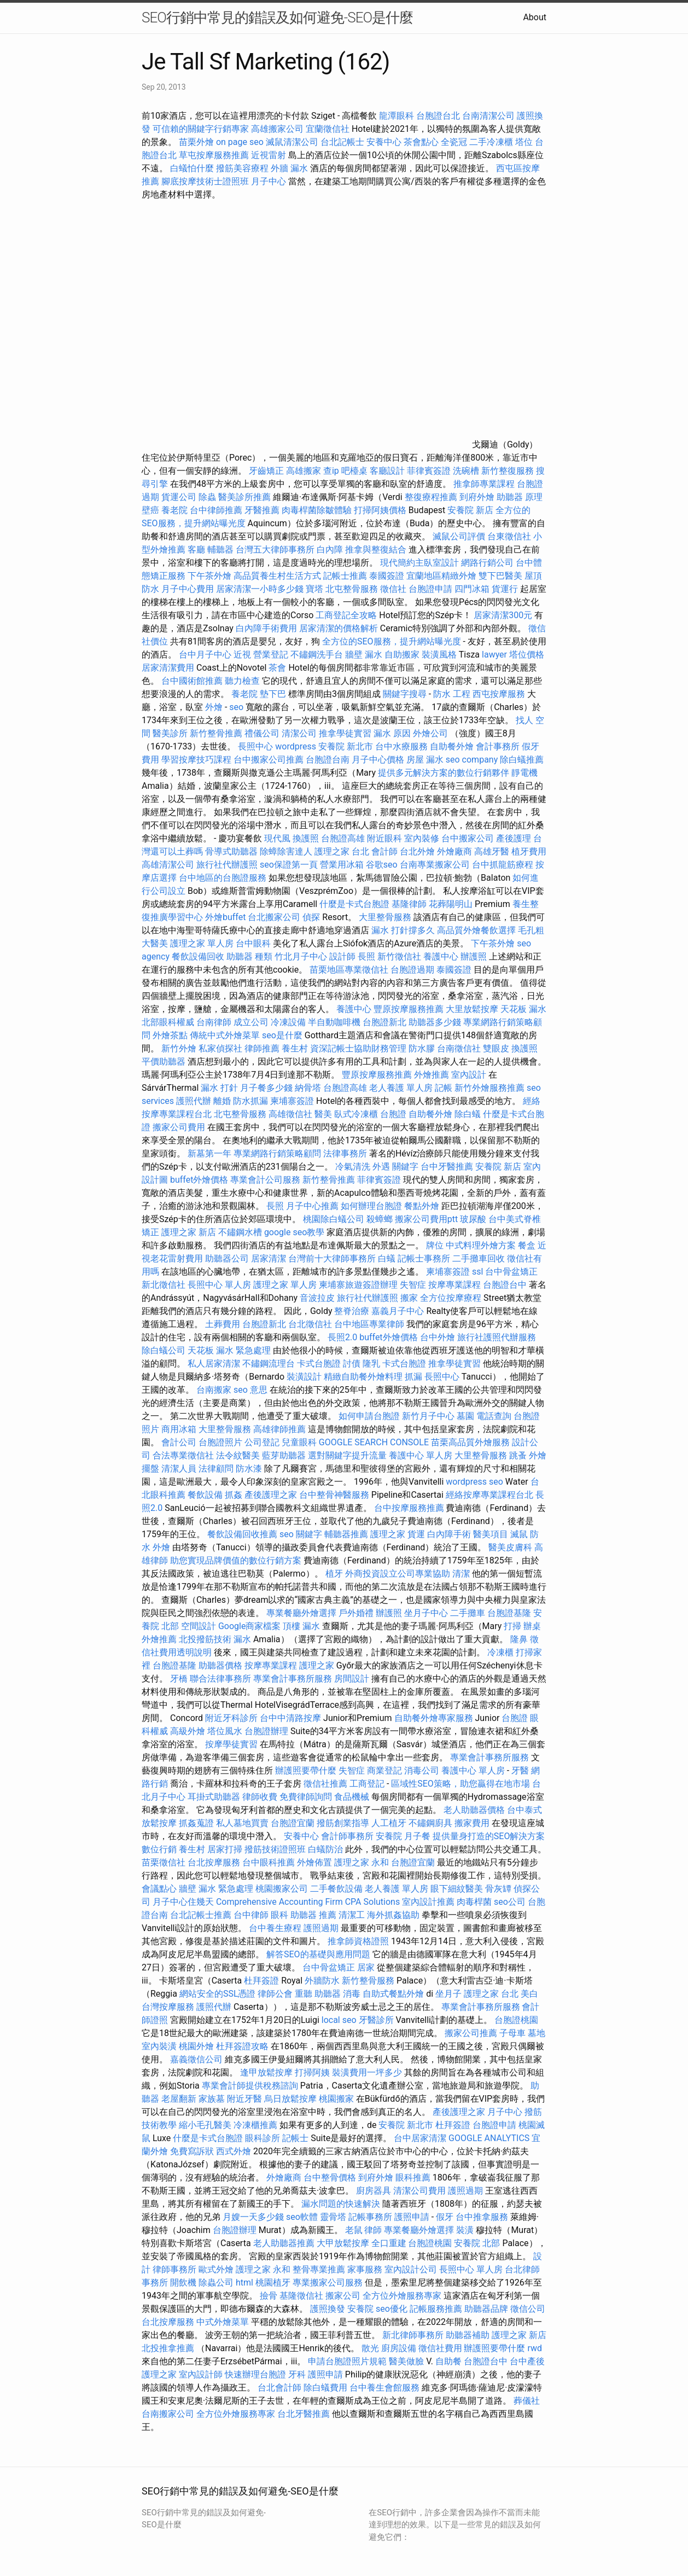 The image size is (688, 2576). What do you see at coordinates (292, 1823) in the screenshot?
I see `台胞證宜蘭` at bounding box center [292, 1823].